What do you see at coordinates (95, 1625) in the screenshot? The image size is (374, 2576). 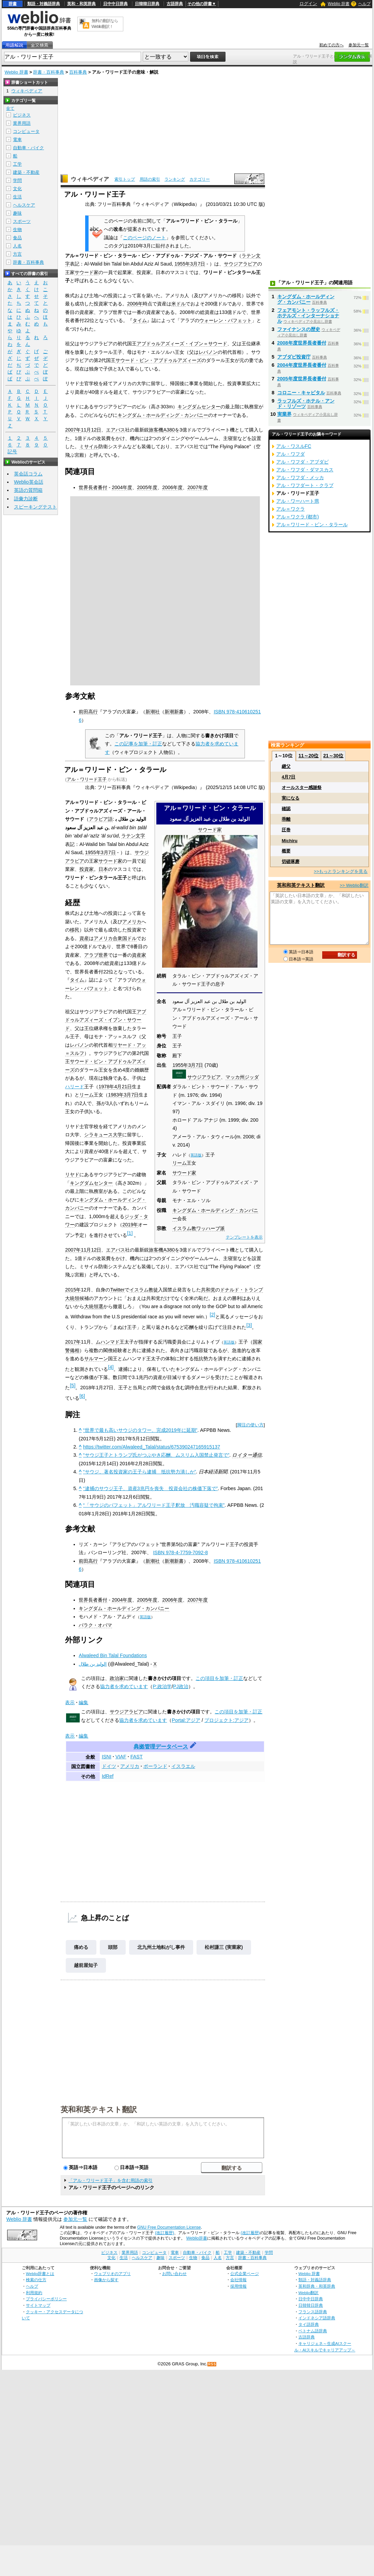 I see `バラク・オバマ` at bounding box center [95, 1625].